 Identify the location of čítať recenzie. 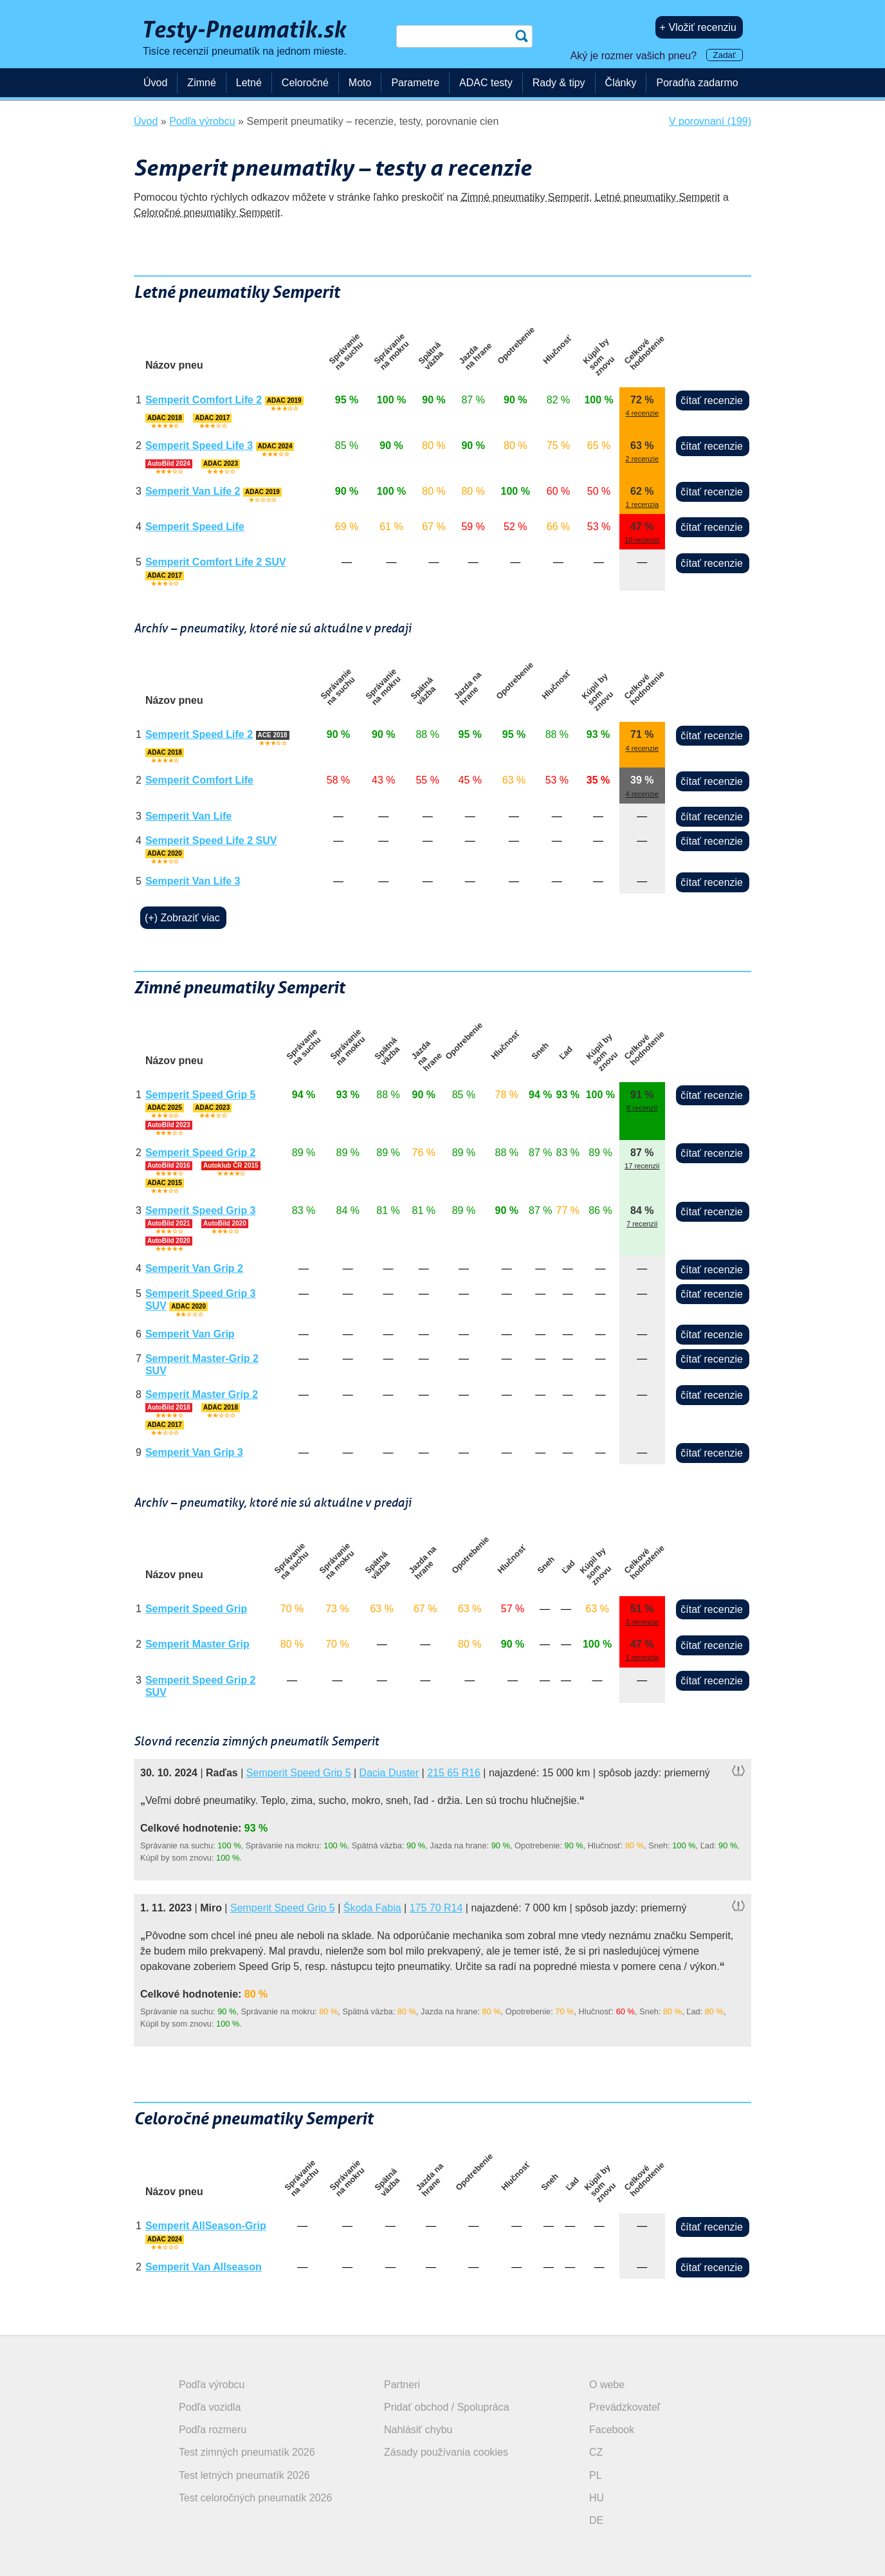
(711, 400).